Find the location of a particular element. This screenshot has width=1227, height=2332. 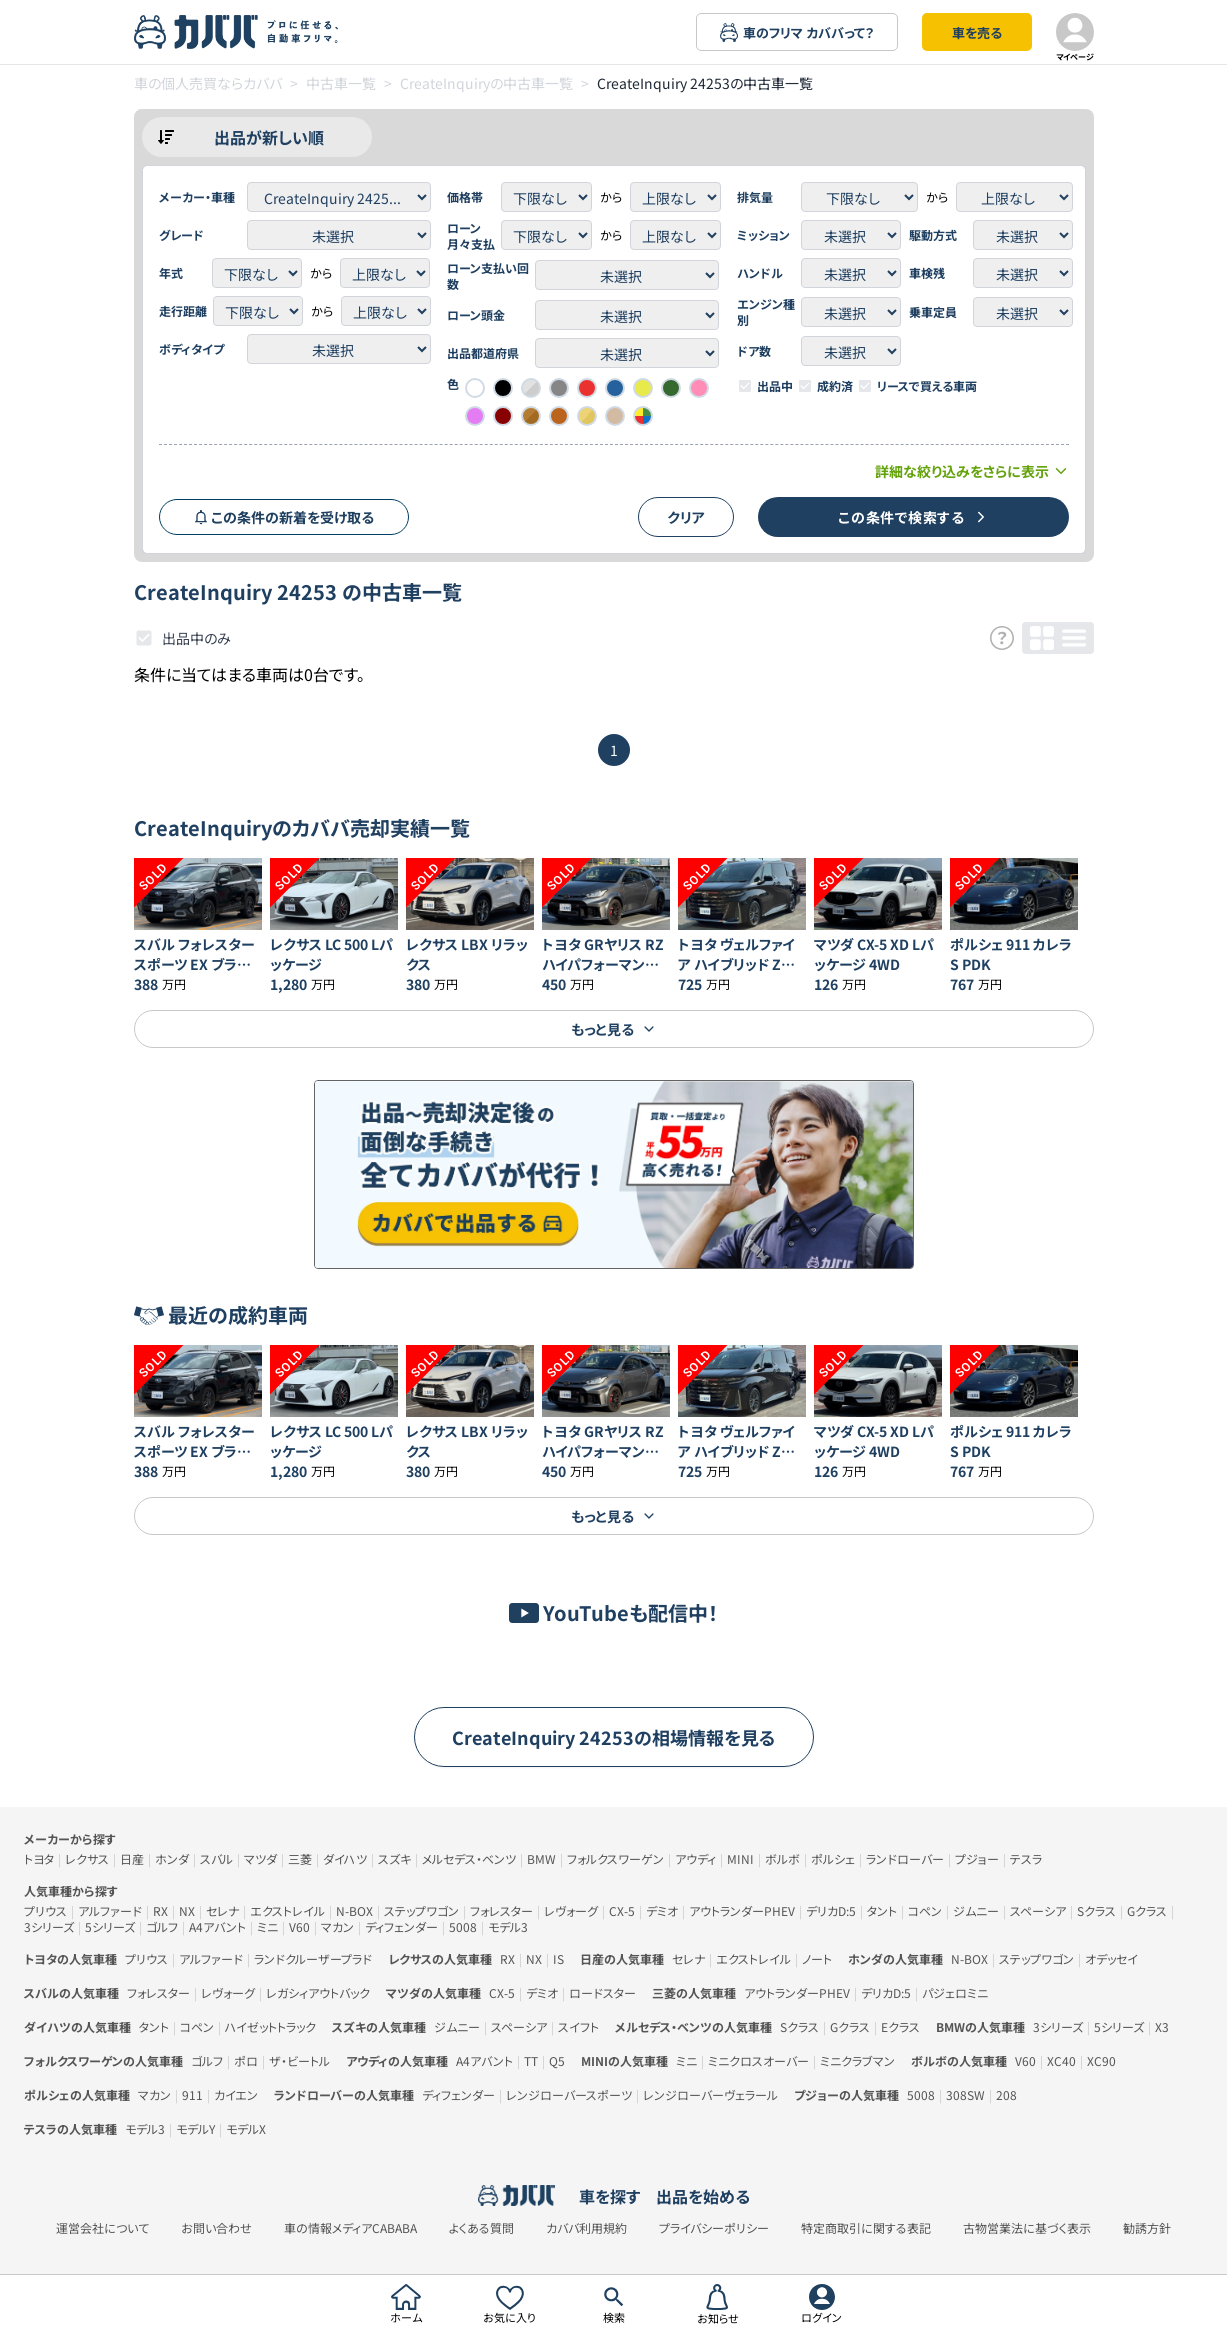

車の個人売買ならカババ is located at coordinates (208, 83).